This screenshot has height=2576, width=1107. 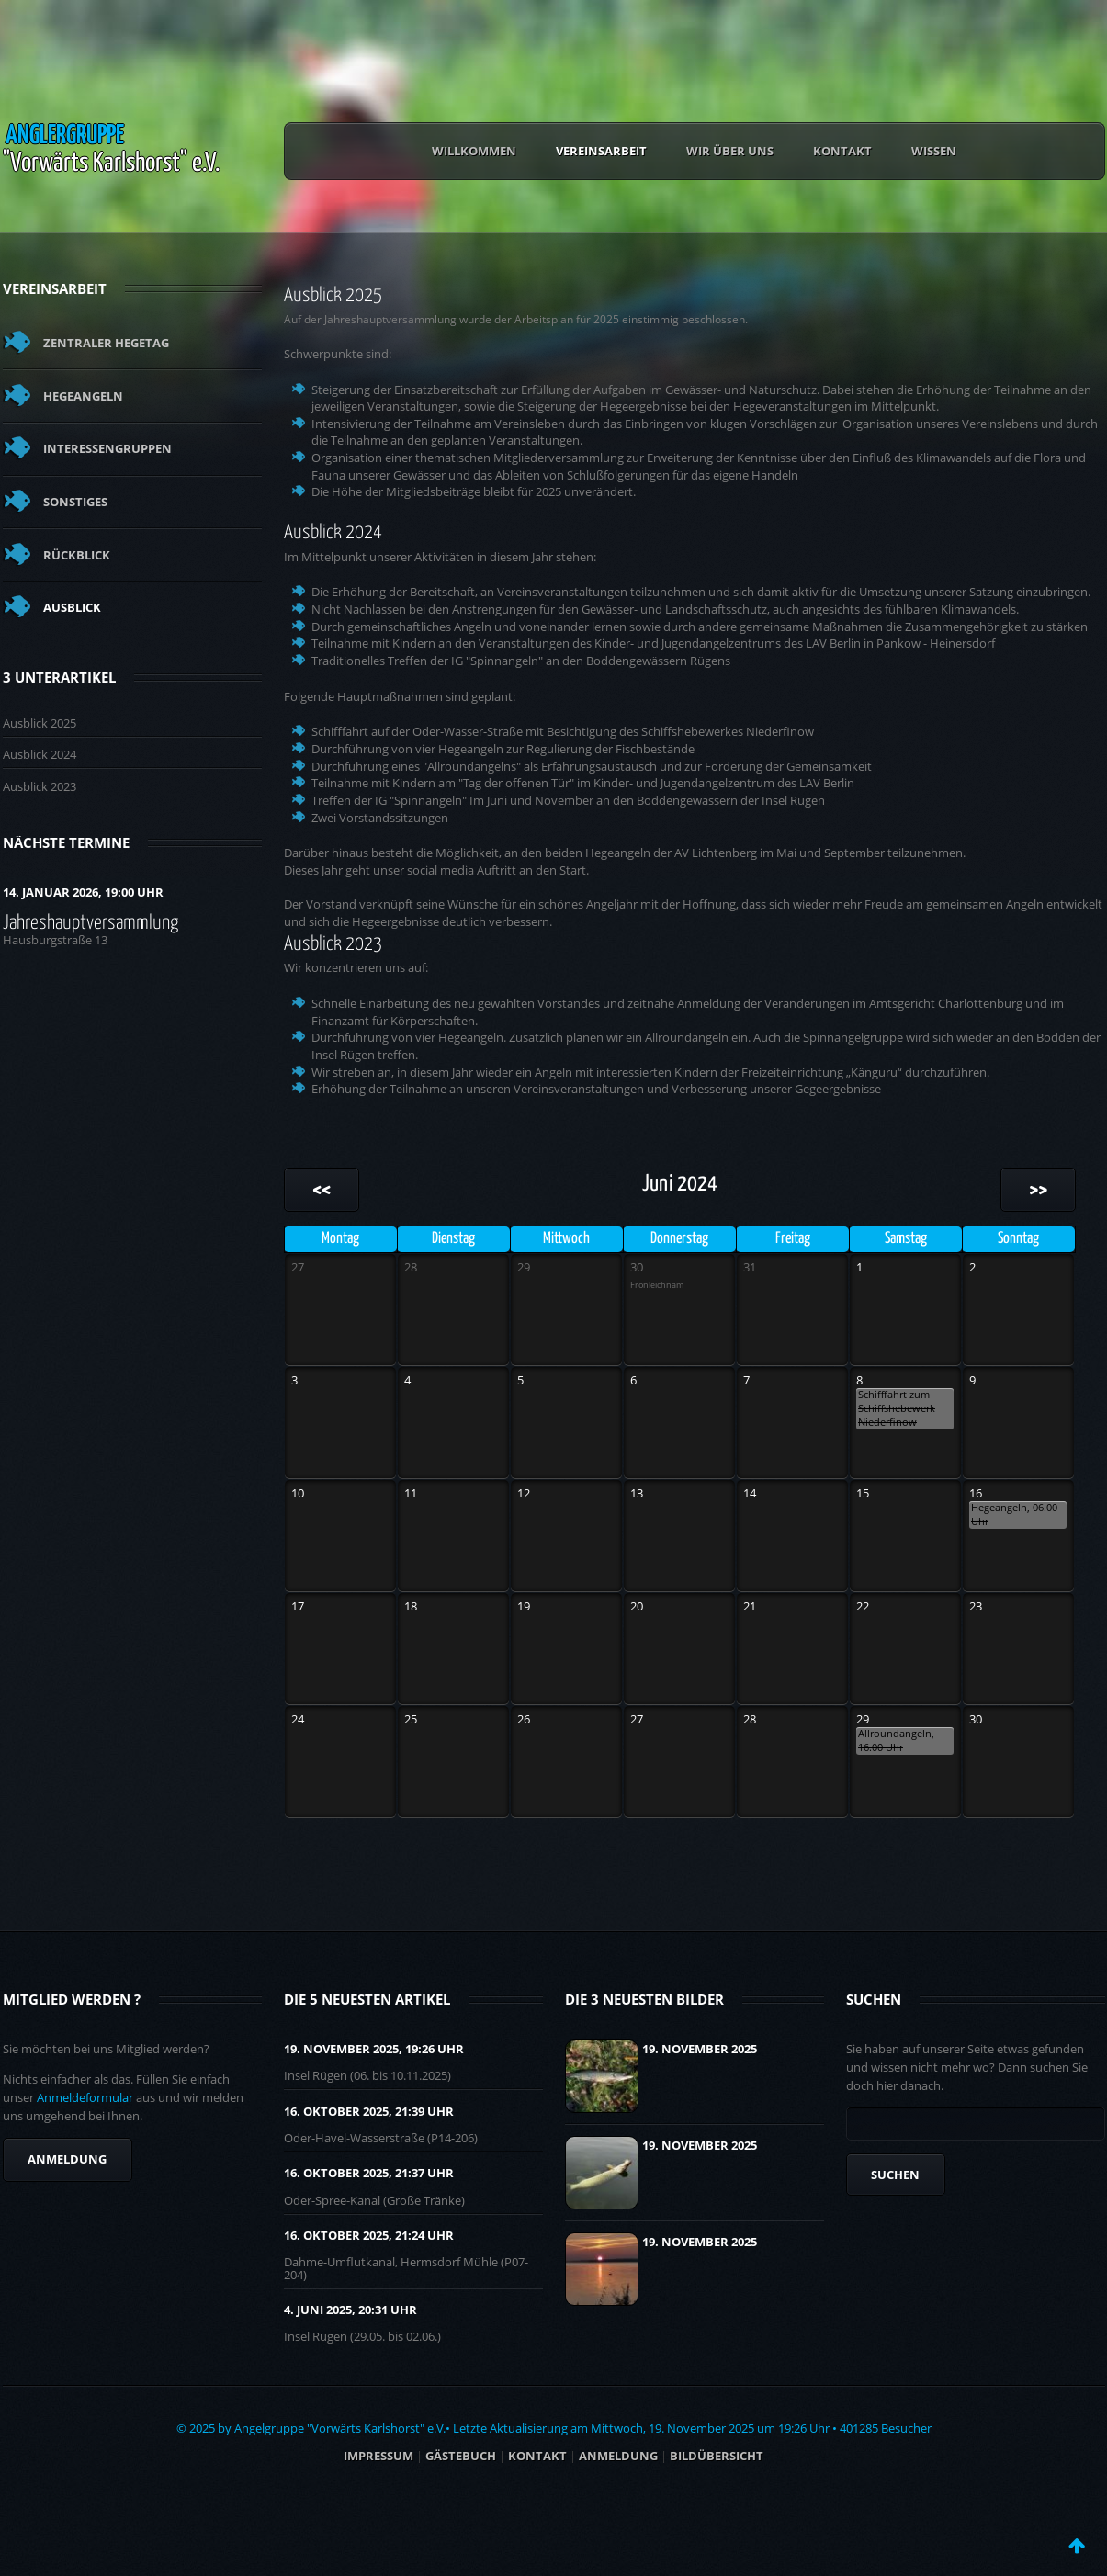 I want to click on 19. November 2025, 19:26 UHR, so click(x=374, y=2048).